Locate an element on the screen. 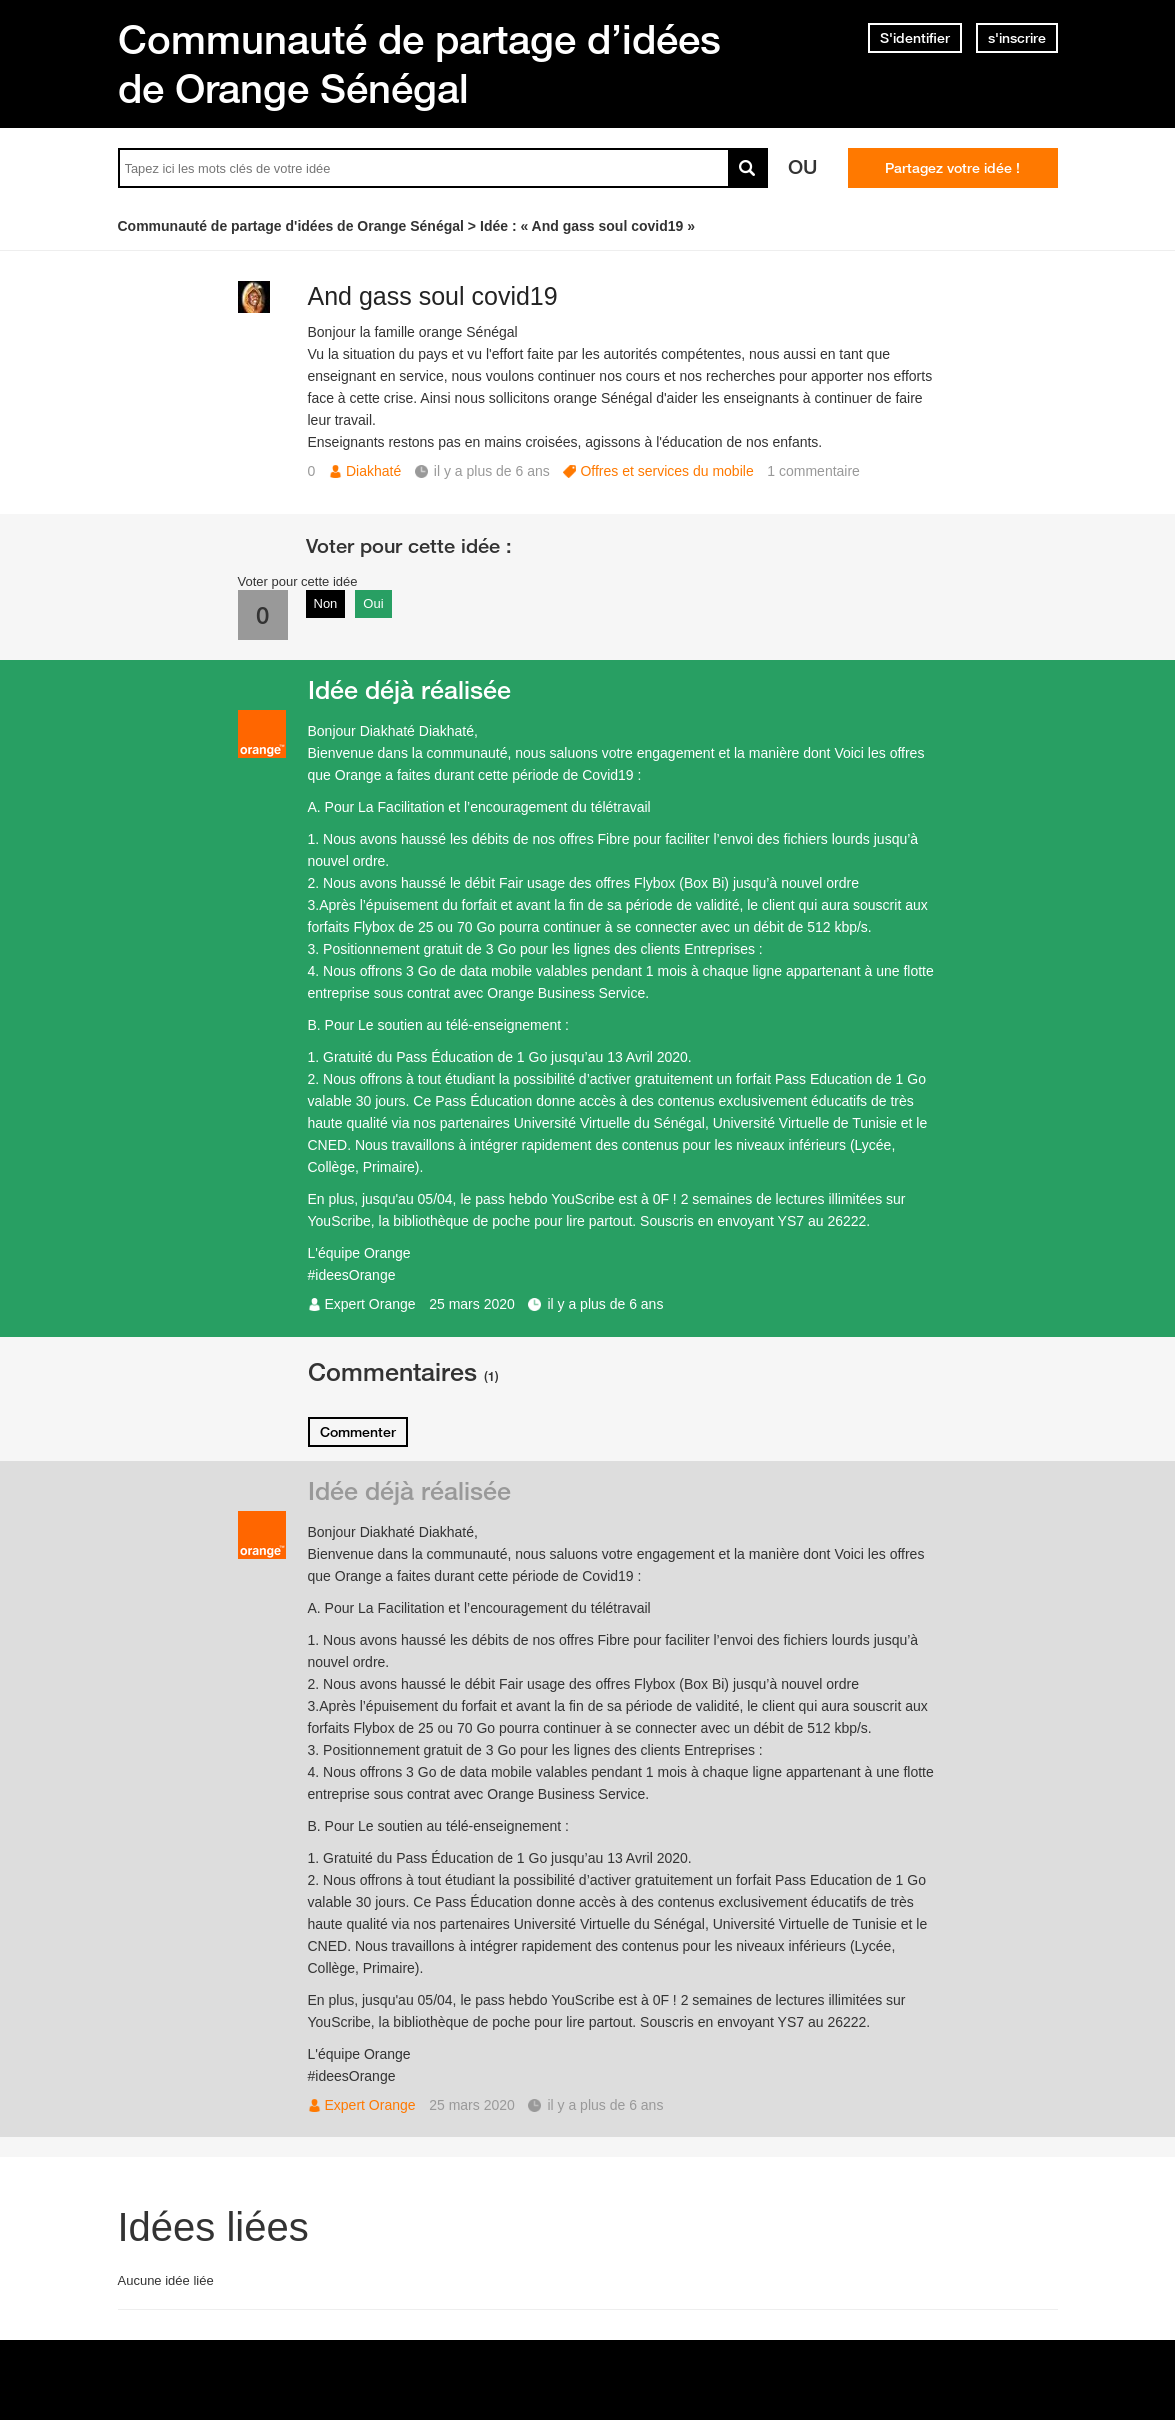 The image size is (1175, 2420). S'identifier is located at coordinates (915, 38).